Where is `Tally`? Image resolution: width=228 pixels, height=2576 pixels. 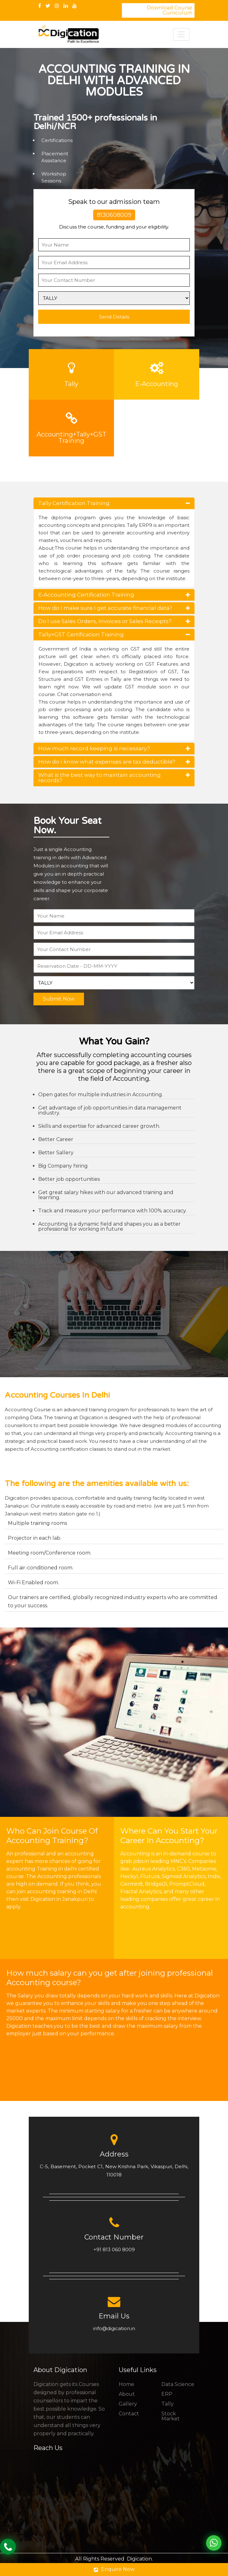
Tally is located at coordinates (167, 2404).